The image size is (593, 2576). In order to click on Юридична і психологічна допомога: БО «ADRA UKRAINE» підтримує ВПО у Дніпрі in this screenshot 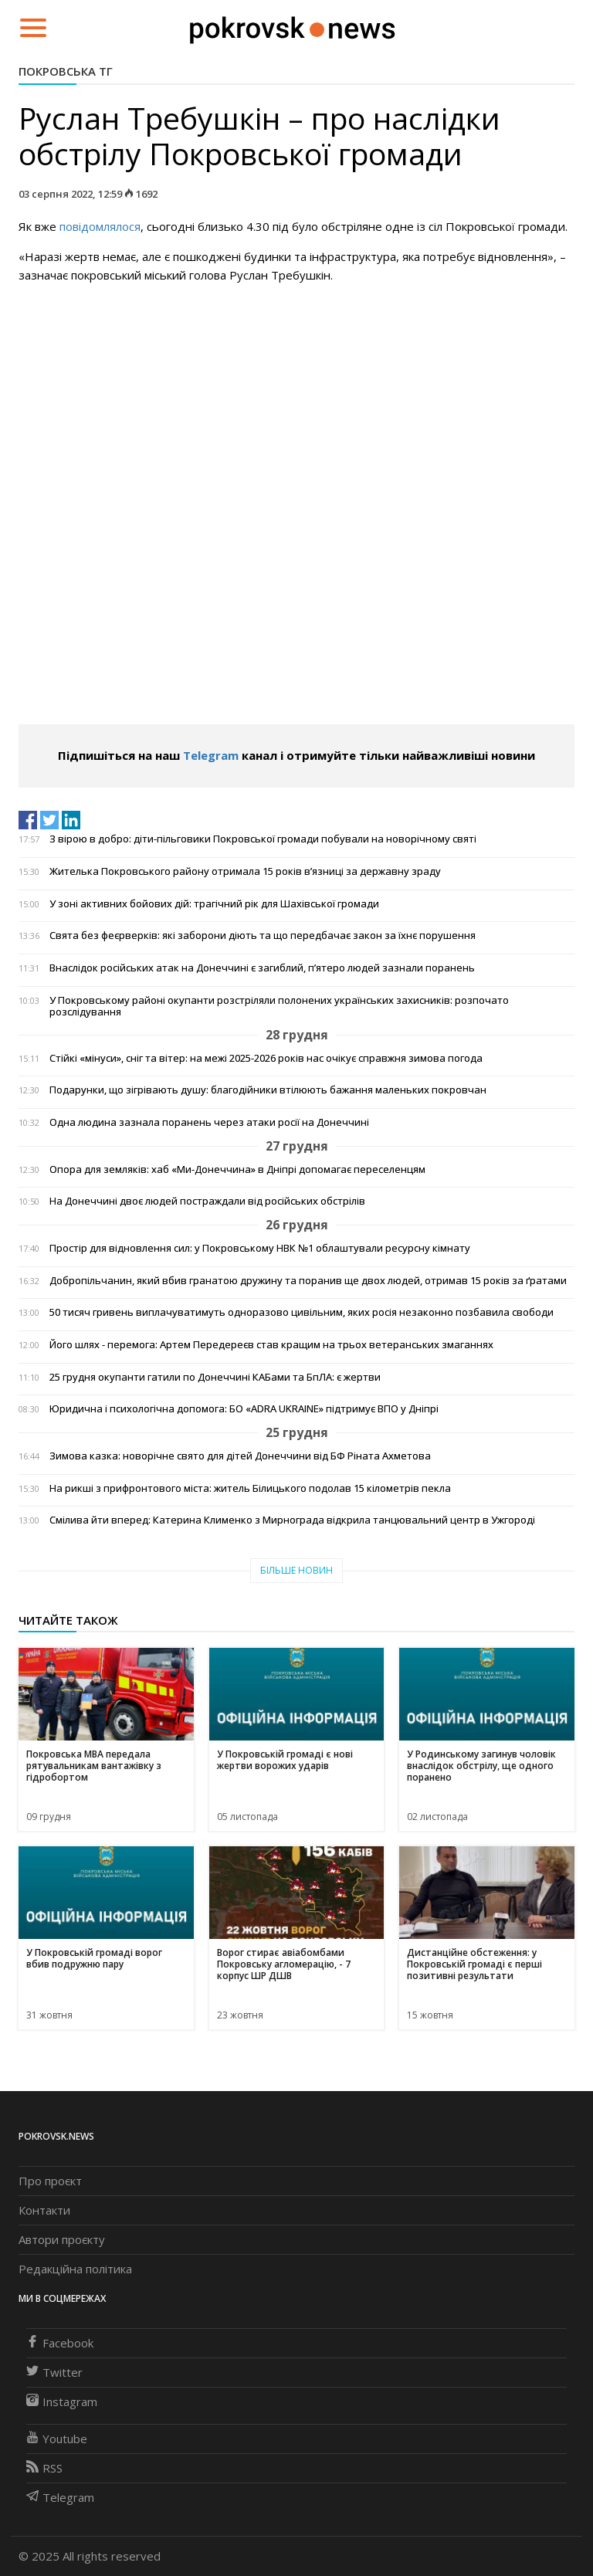, I will do `click(244, 1409)`.